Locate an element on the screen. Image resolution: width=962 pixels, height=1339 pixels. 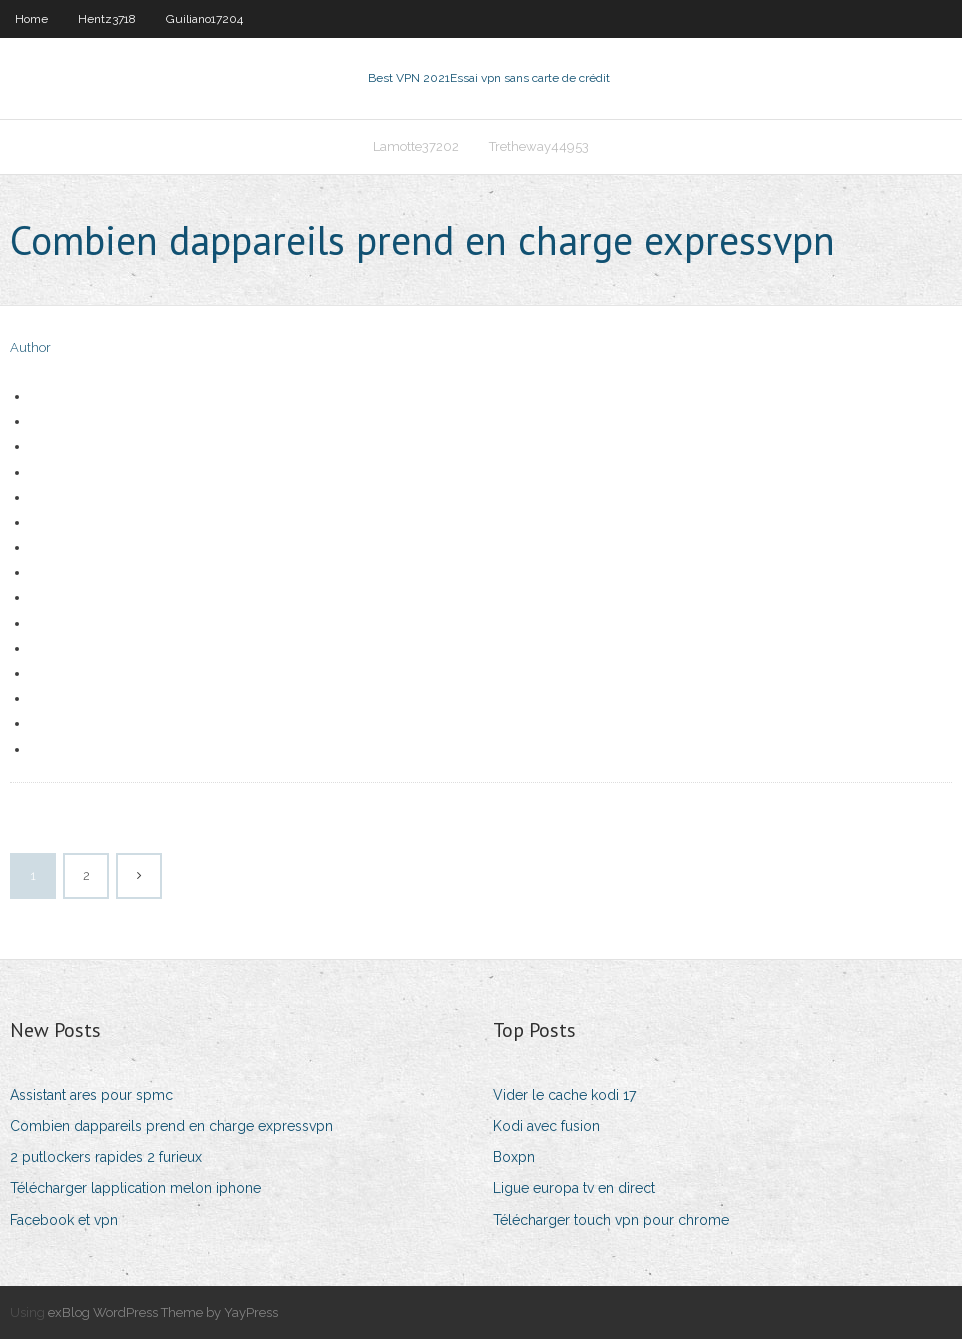
Facebook et vpn is located at coordinates (64, 1220).